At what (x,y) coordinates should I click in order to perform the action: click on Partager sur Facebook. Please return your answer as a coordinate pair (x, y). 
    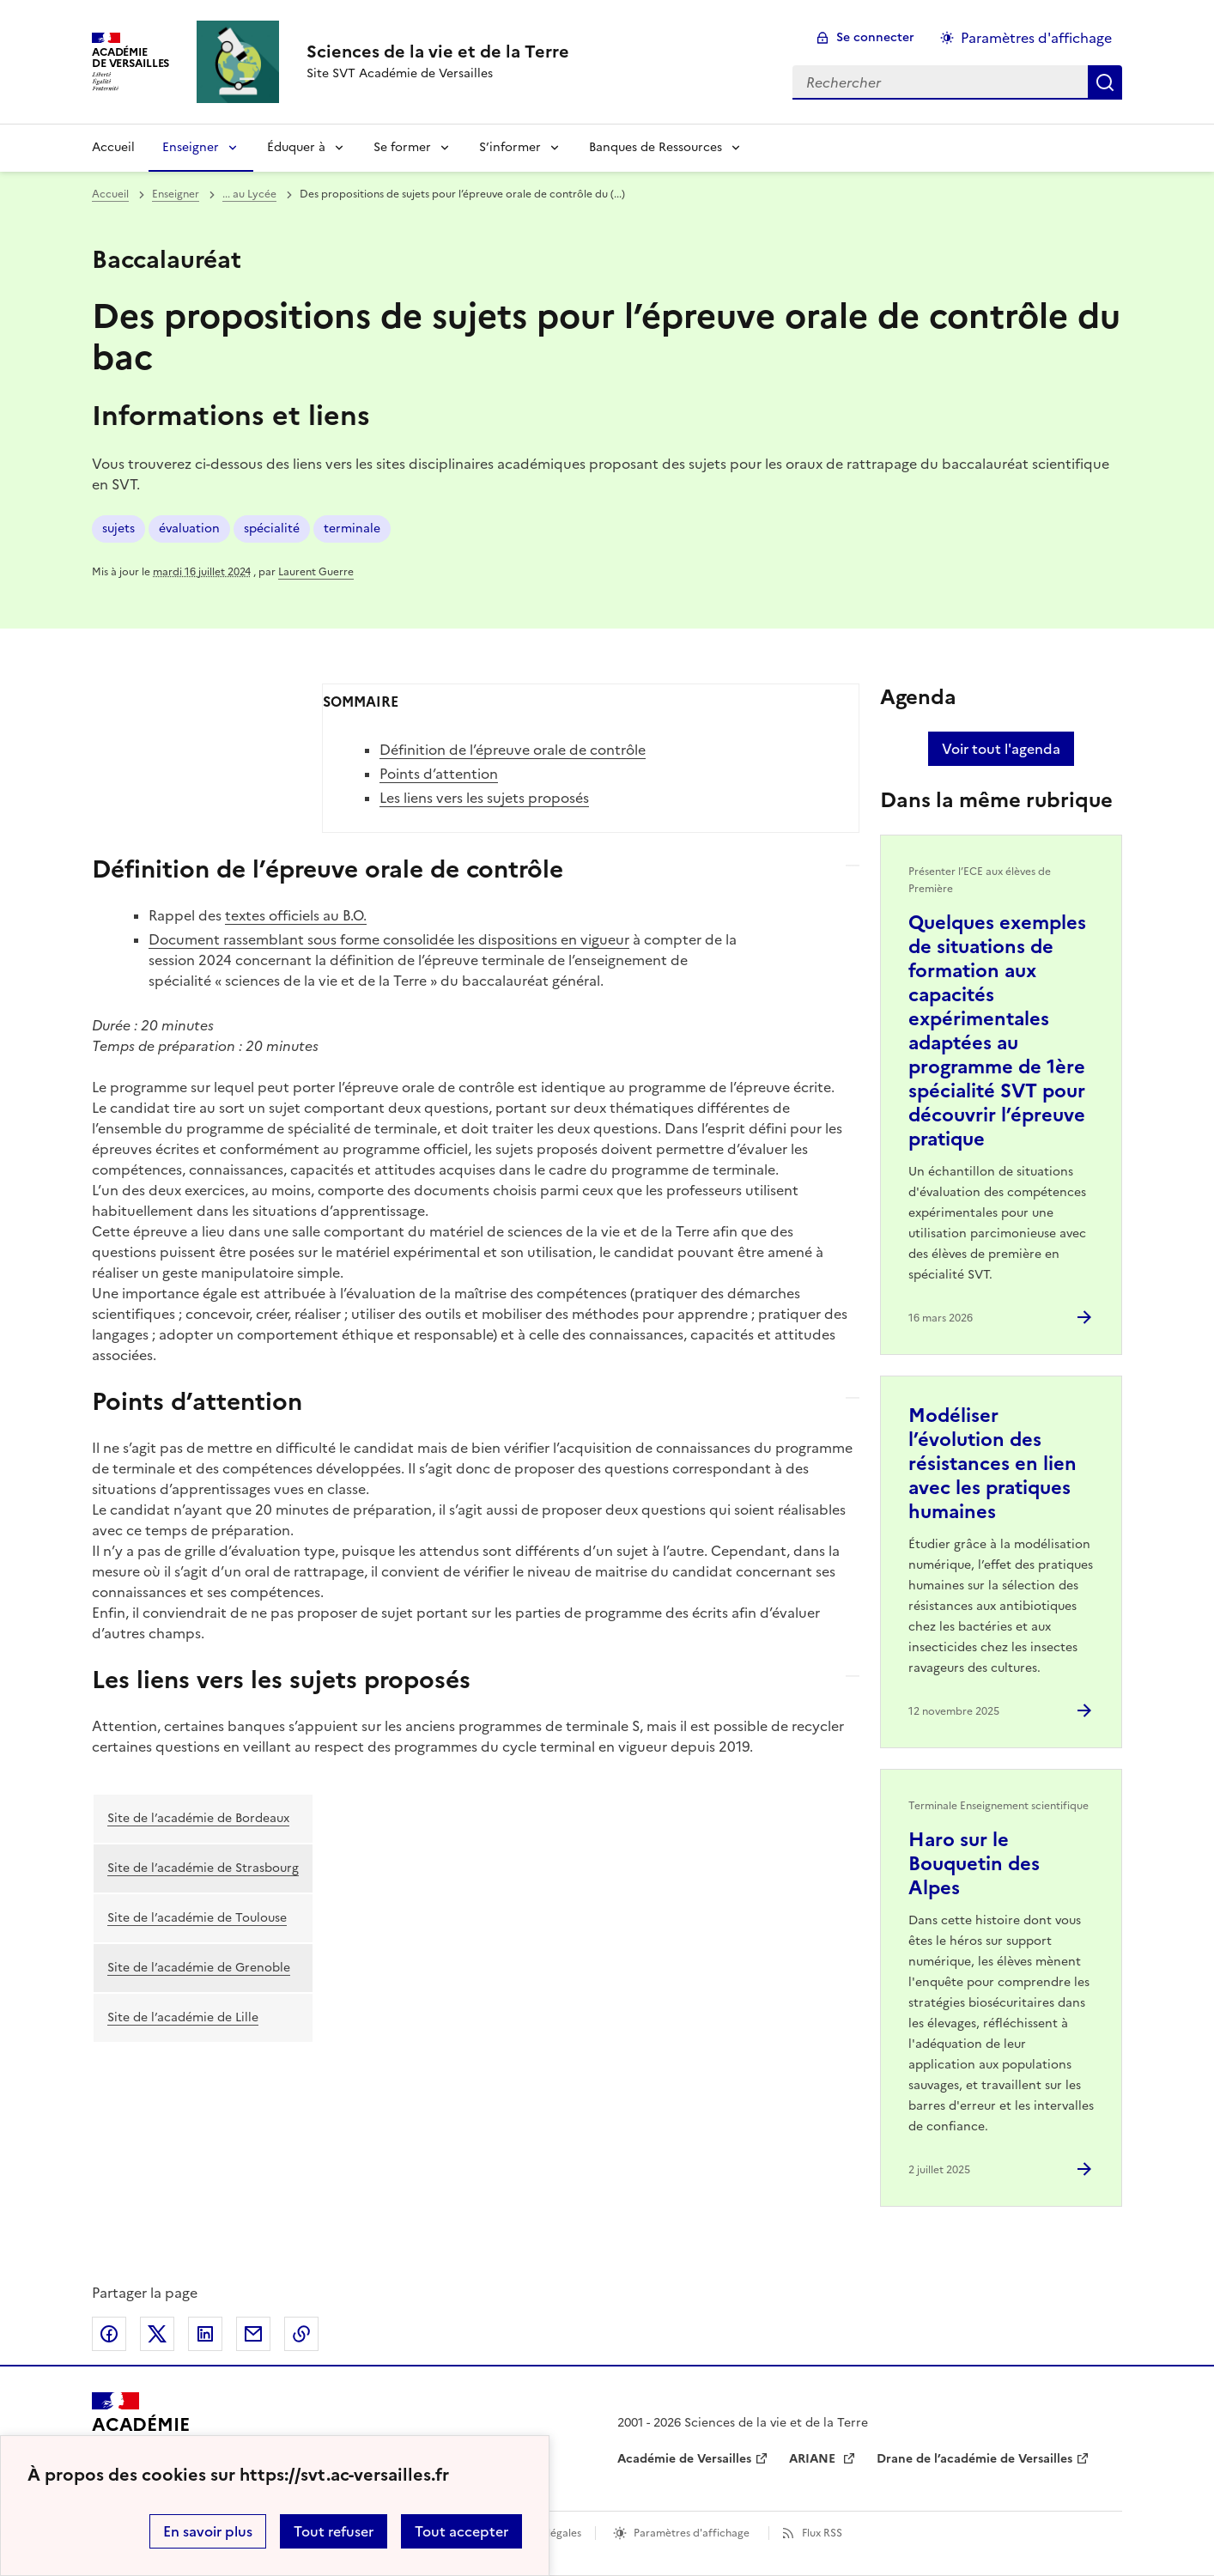
    Looking at the image, I should click on (109, 2334).